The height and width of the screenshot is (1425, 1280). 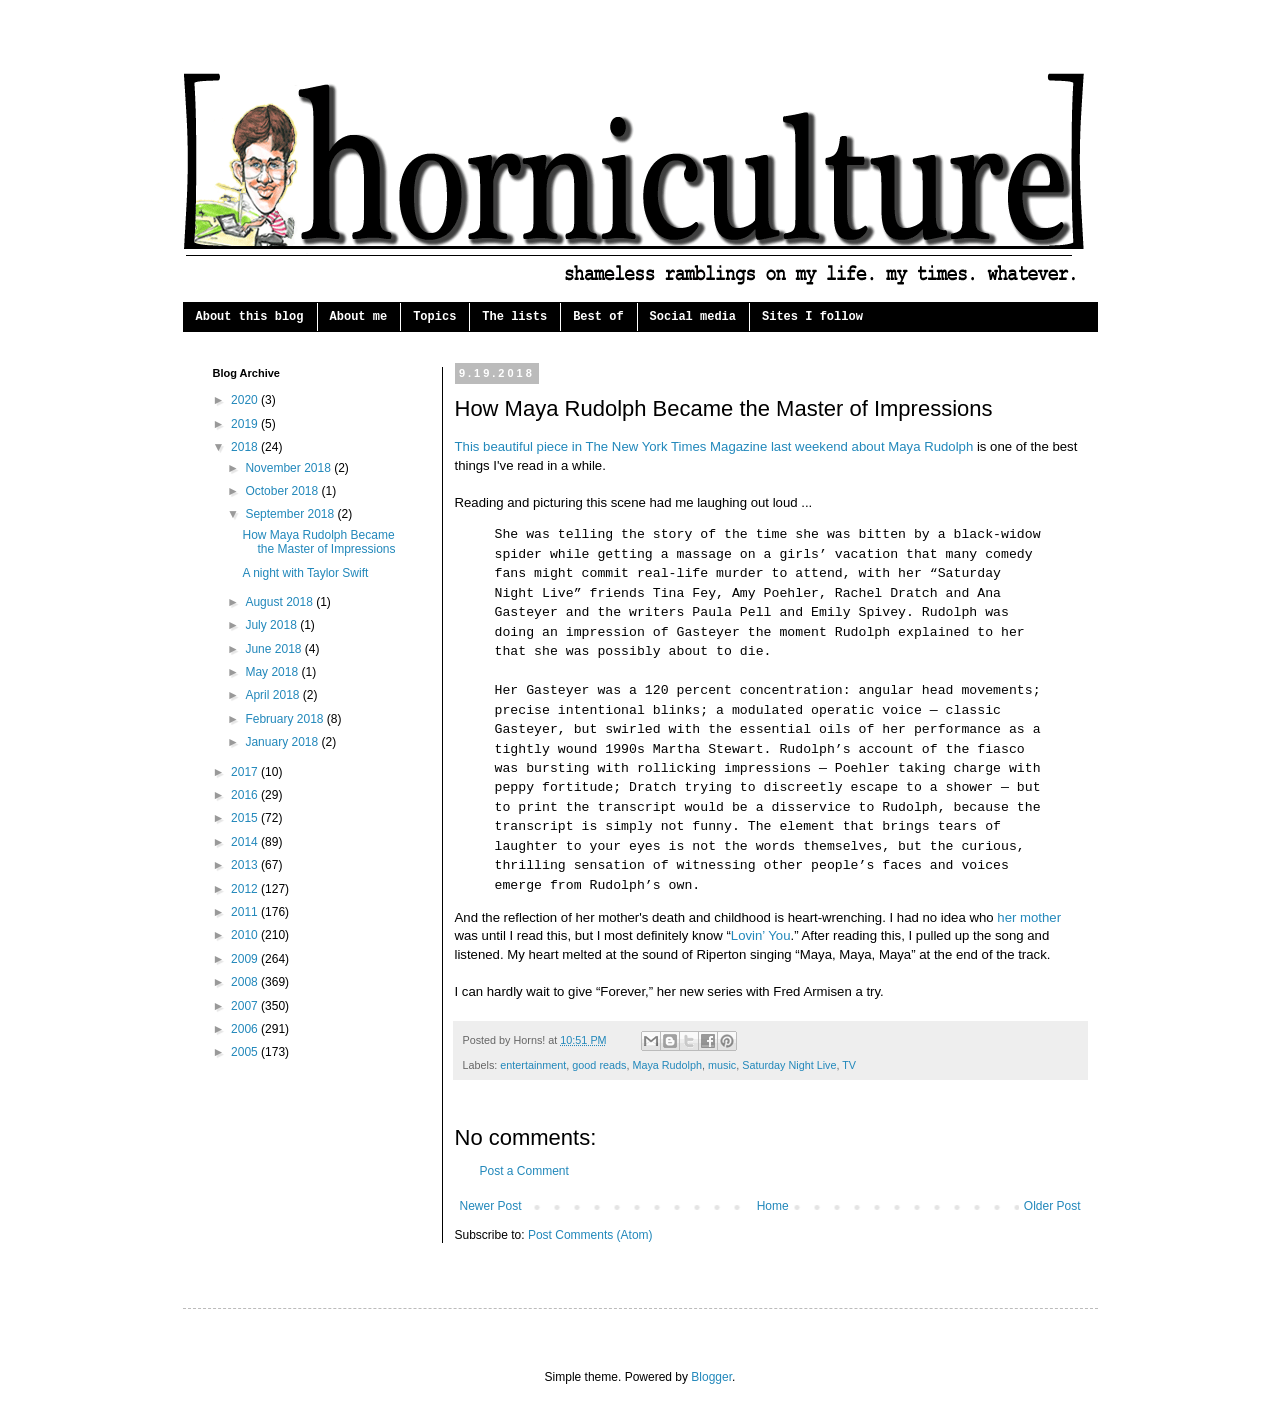 I want to click on Newer Post, so click(x=491, y=1206).